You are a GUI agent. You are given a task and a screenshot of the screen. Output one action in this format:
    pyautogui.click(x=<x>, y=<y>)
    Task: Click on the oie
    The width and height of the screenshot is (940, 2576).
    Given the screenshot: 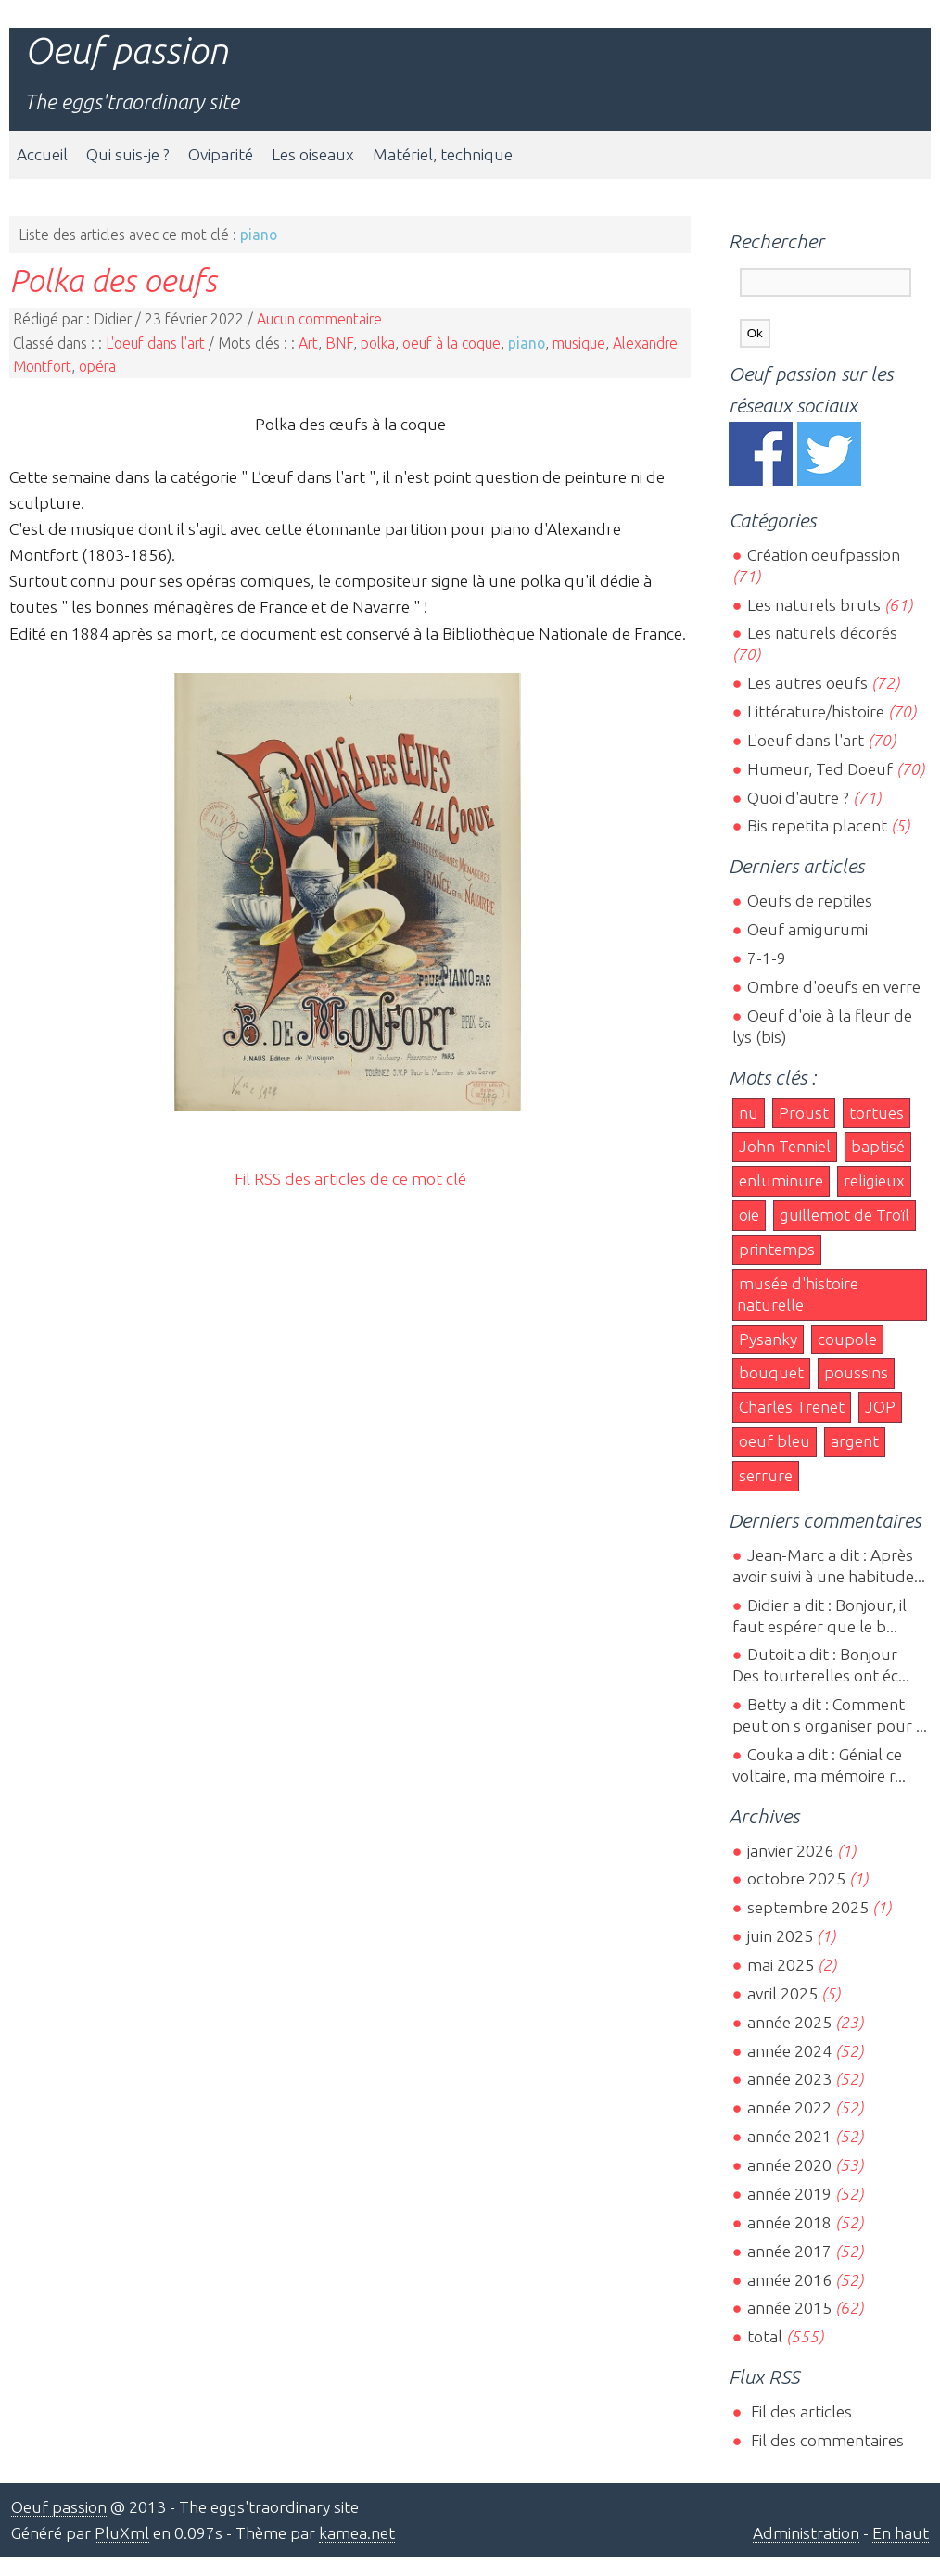 What is the action you would take?
    pyautogui.click(x=749, y=1215)
    